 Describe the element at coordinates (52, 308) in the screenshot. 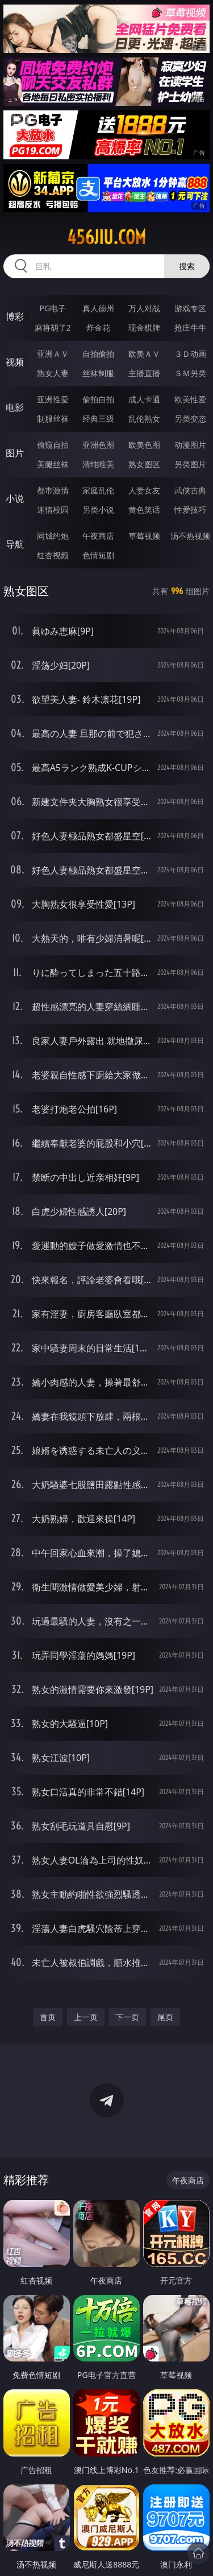

I see `PG电子` at that location.